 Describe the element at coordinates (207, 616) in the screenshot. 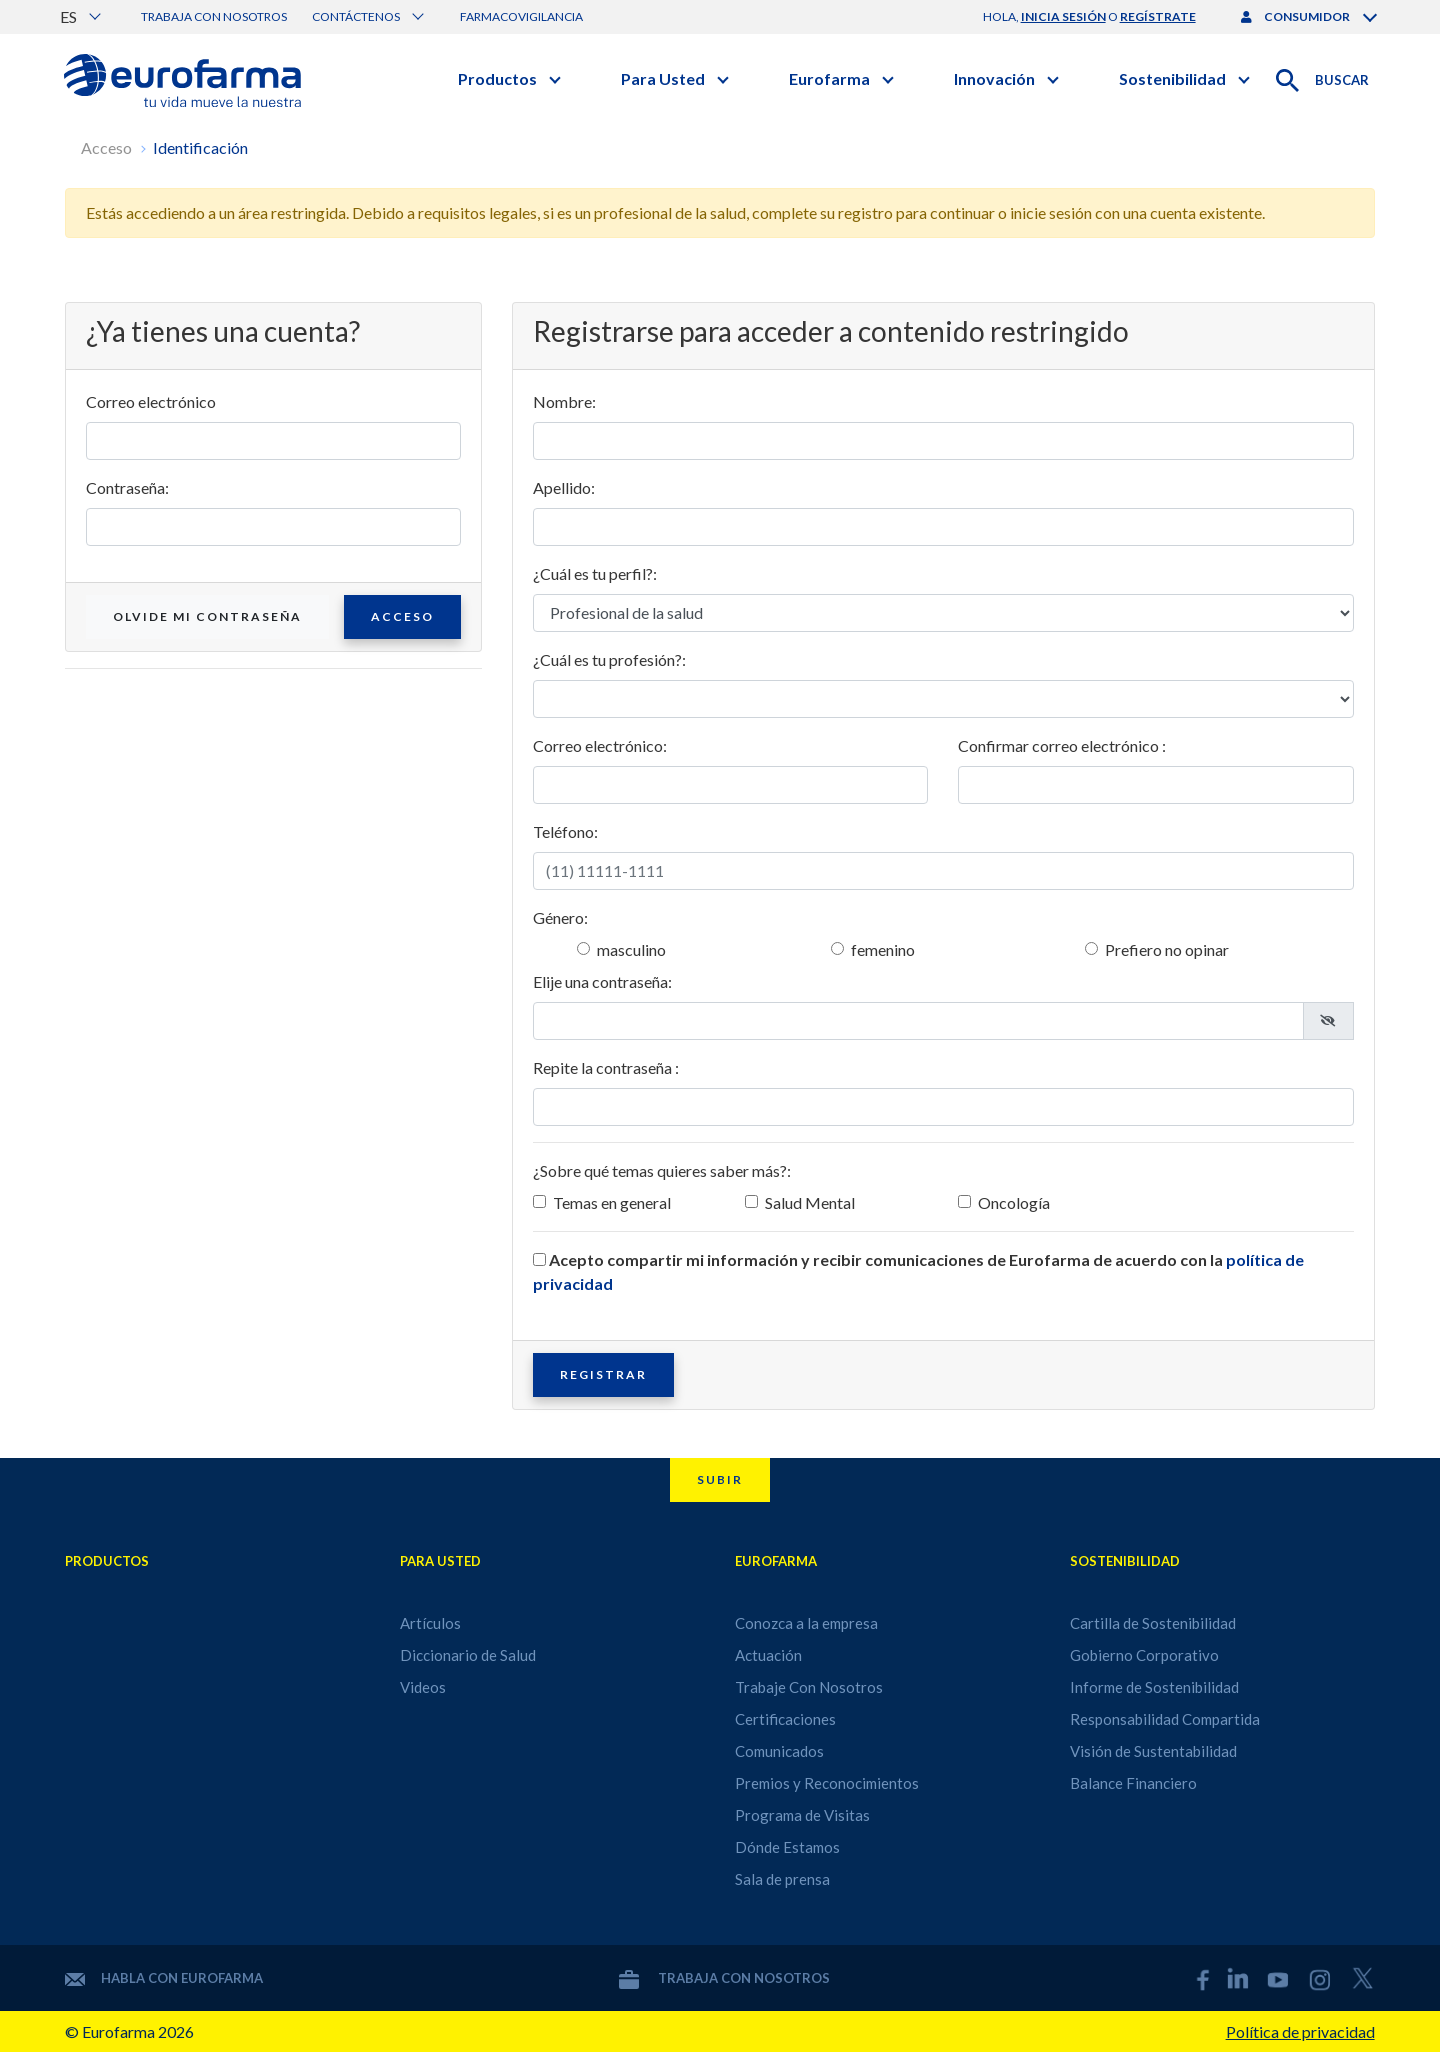

I see `Olvide mi contraseña` at that location.